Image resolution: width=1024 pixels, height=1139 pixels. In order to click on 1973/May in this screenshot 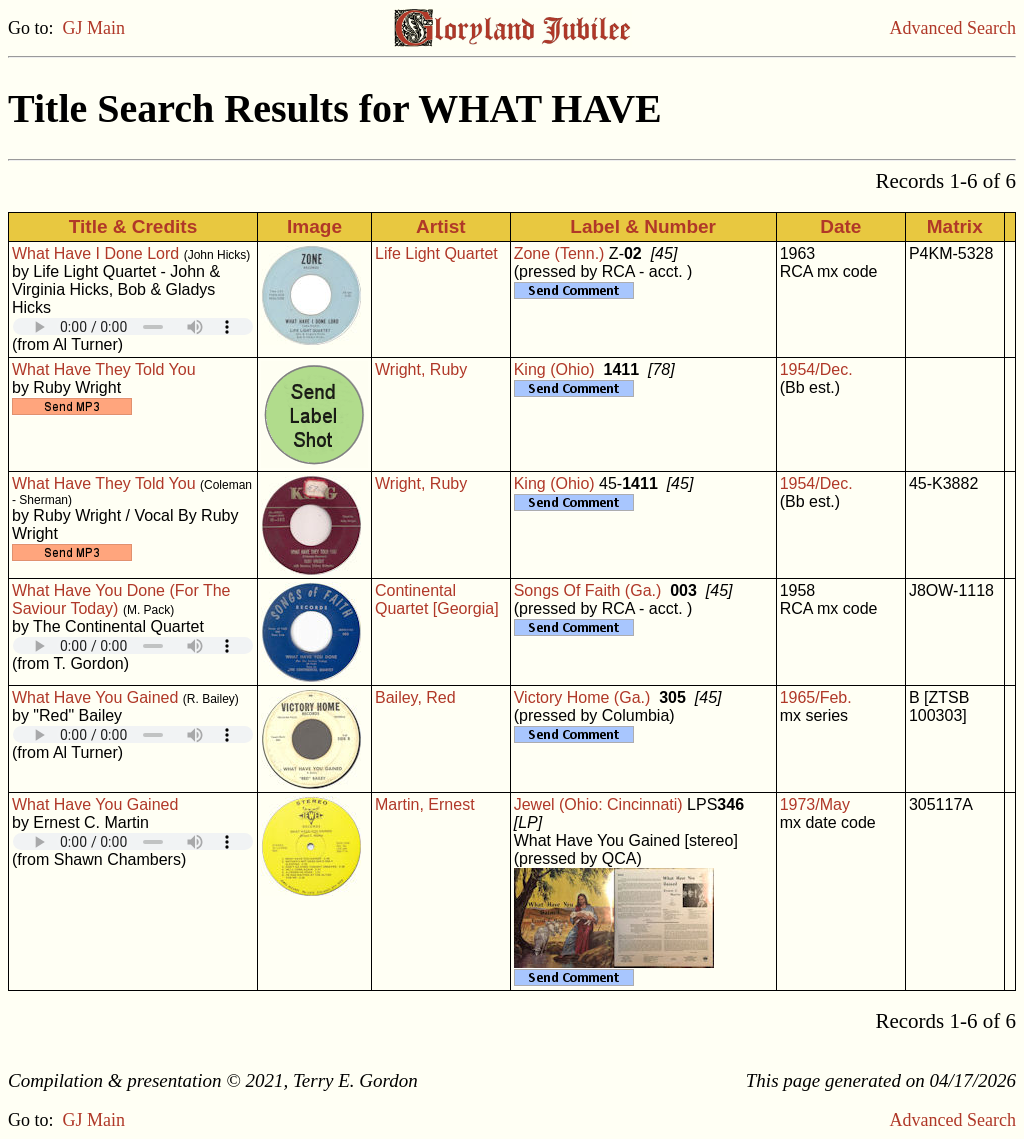, I will do `click(815, 804)`.